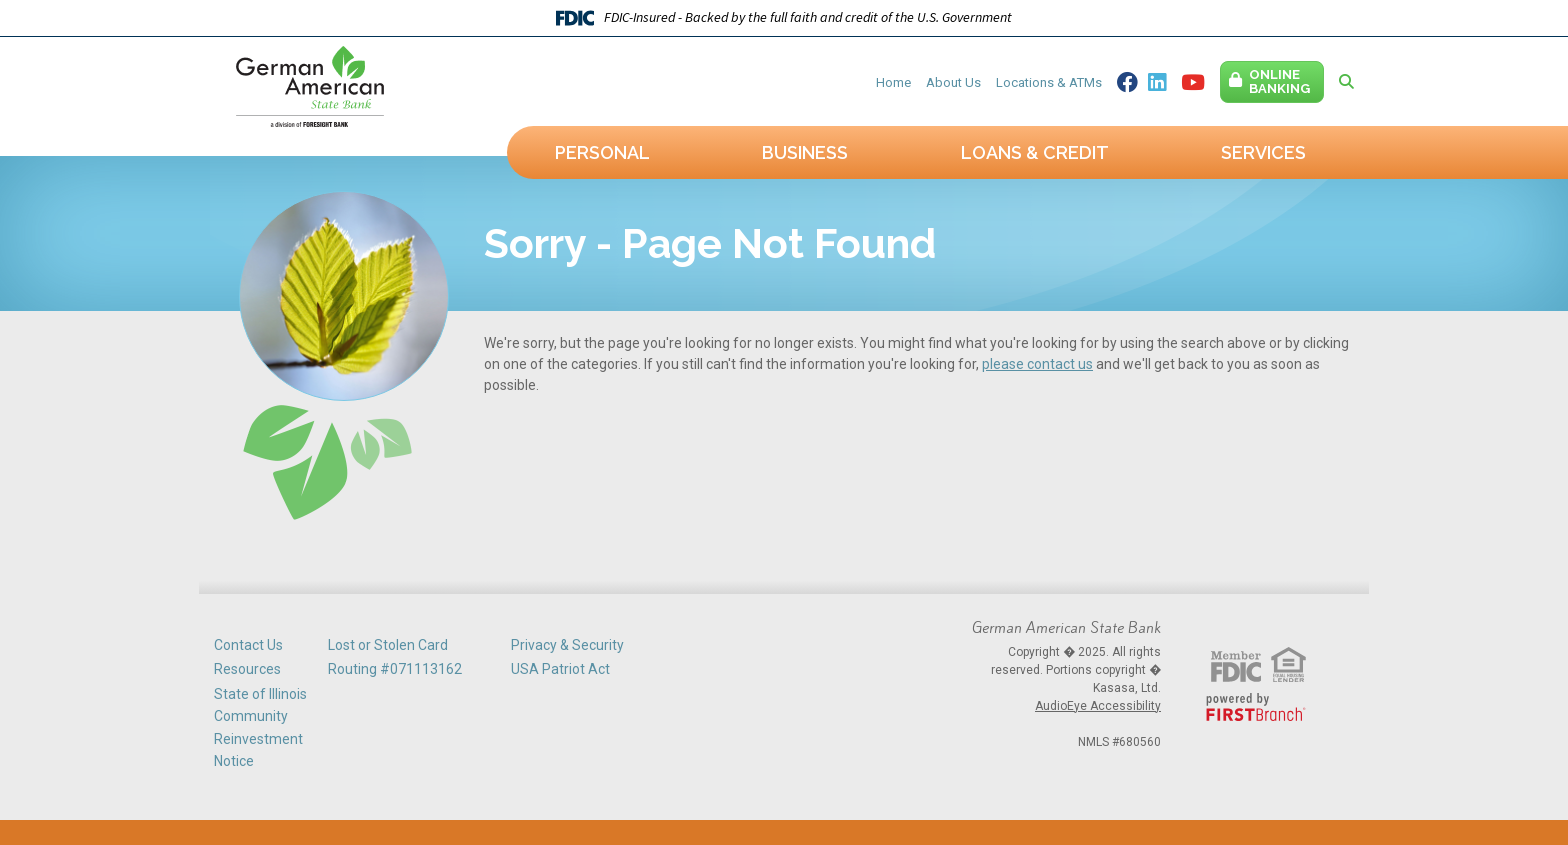 The width and height of the screenshot is (1568, 845). What do you see at coordinates (1098, 706) in the screenshot?
I see `AudioEye Accessibility` at bounding box center [1098, 706].